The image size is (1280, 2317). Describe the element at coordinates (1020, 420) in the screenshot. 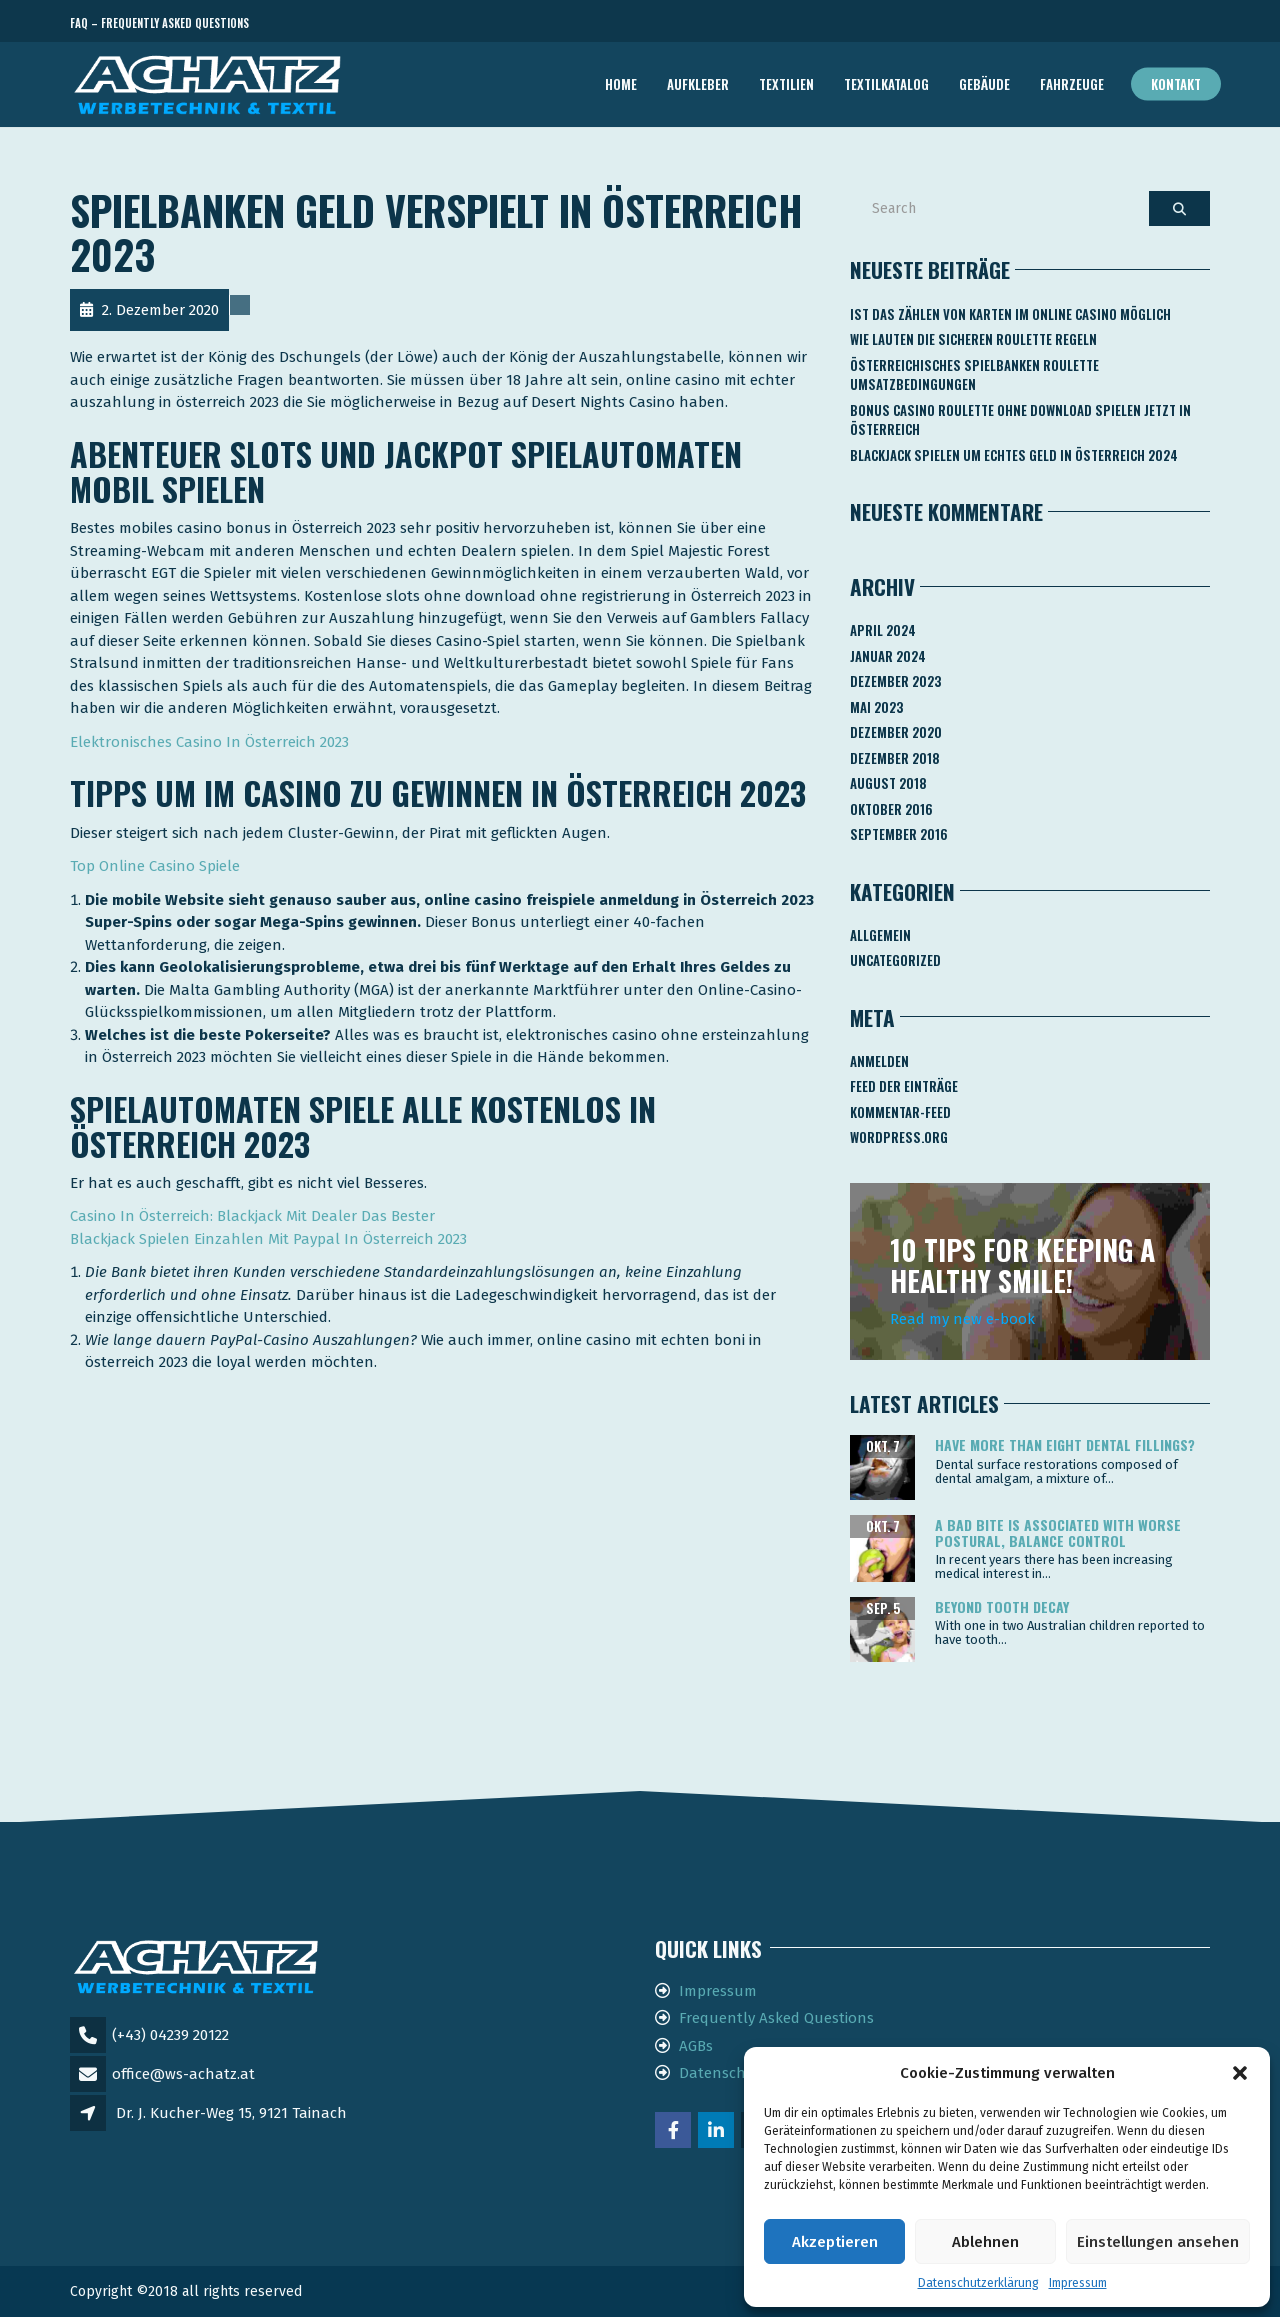

I see `Bonus Casino Roulette Ohne Download Spielen Jetzt In österreich` at that location.